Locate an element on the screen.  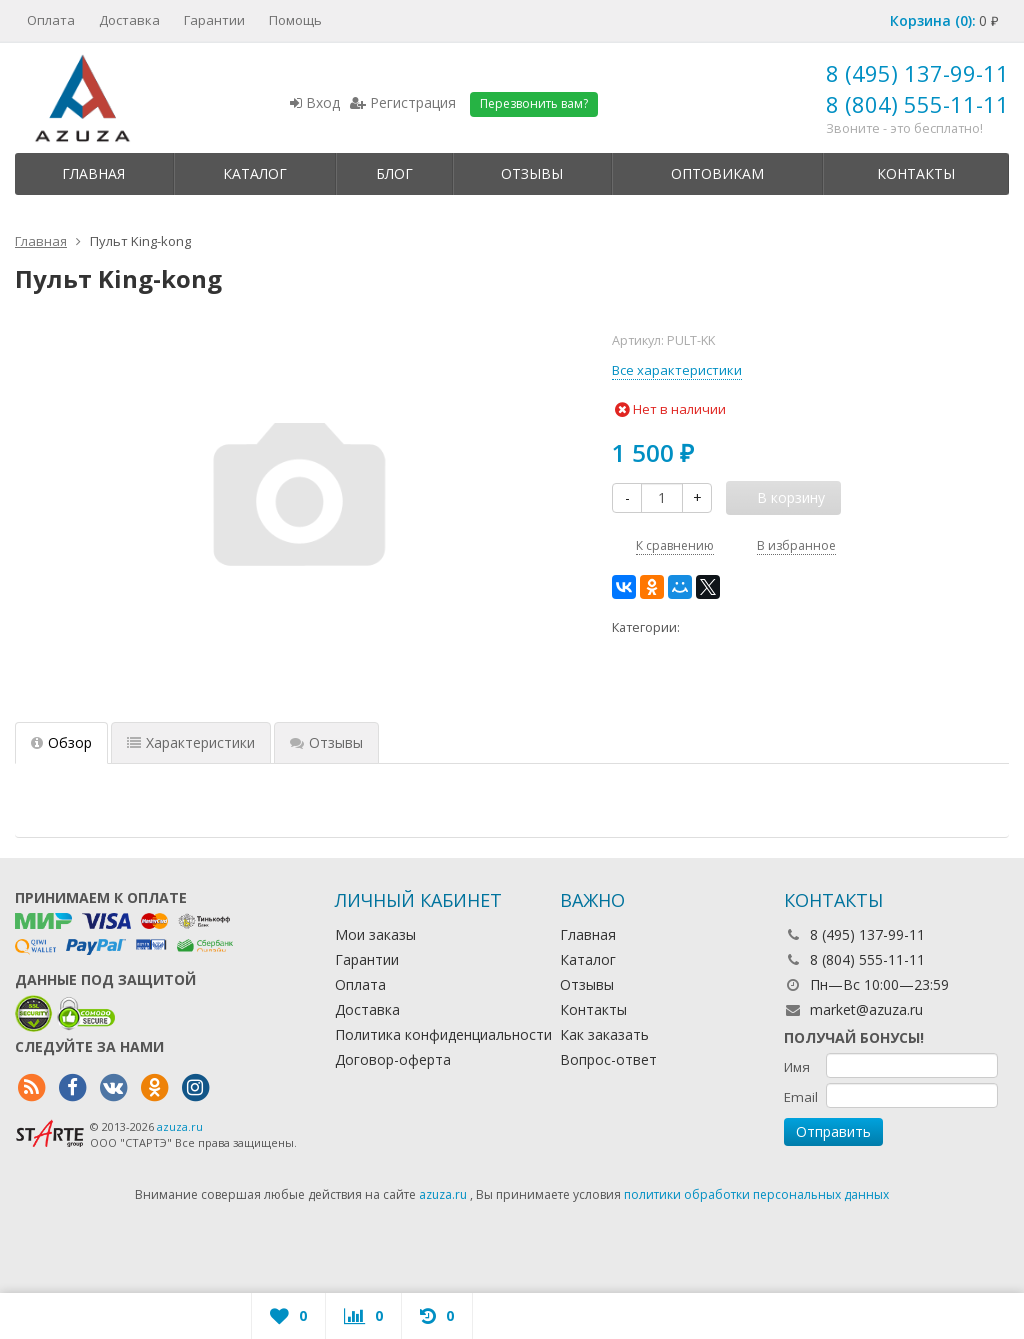
Блог is located at coordinates (394, 173).